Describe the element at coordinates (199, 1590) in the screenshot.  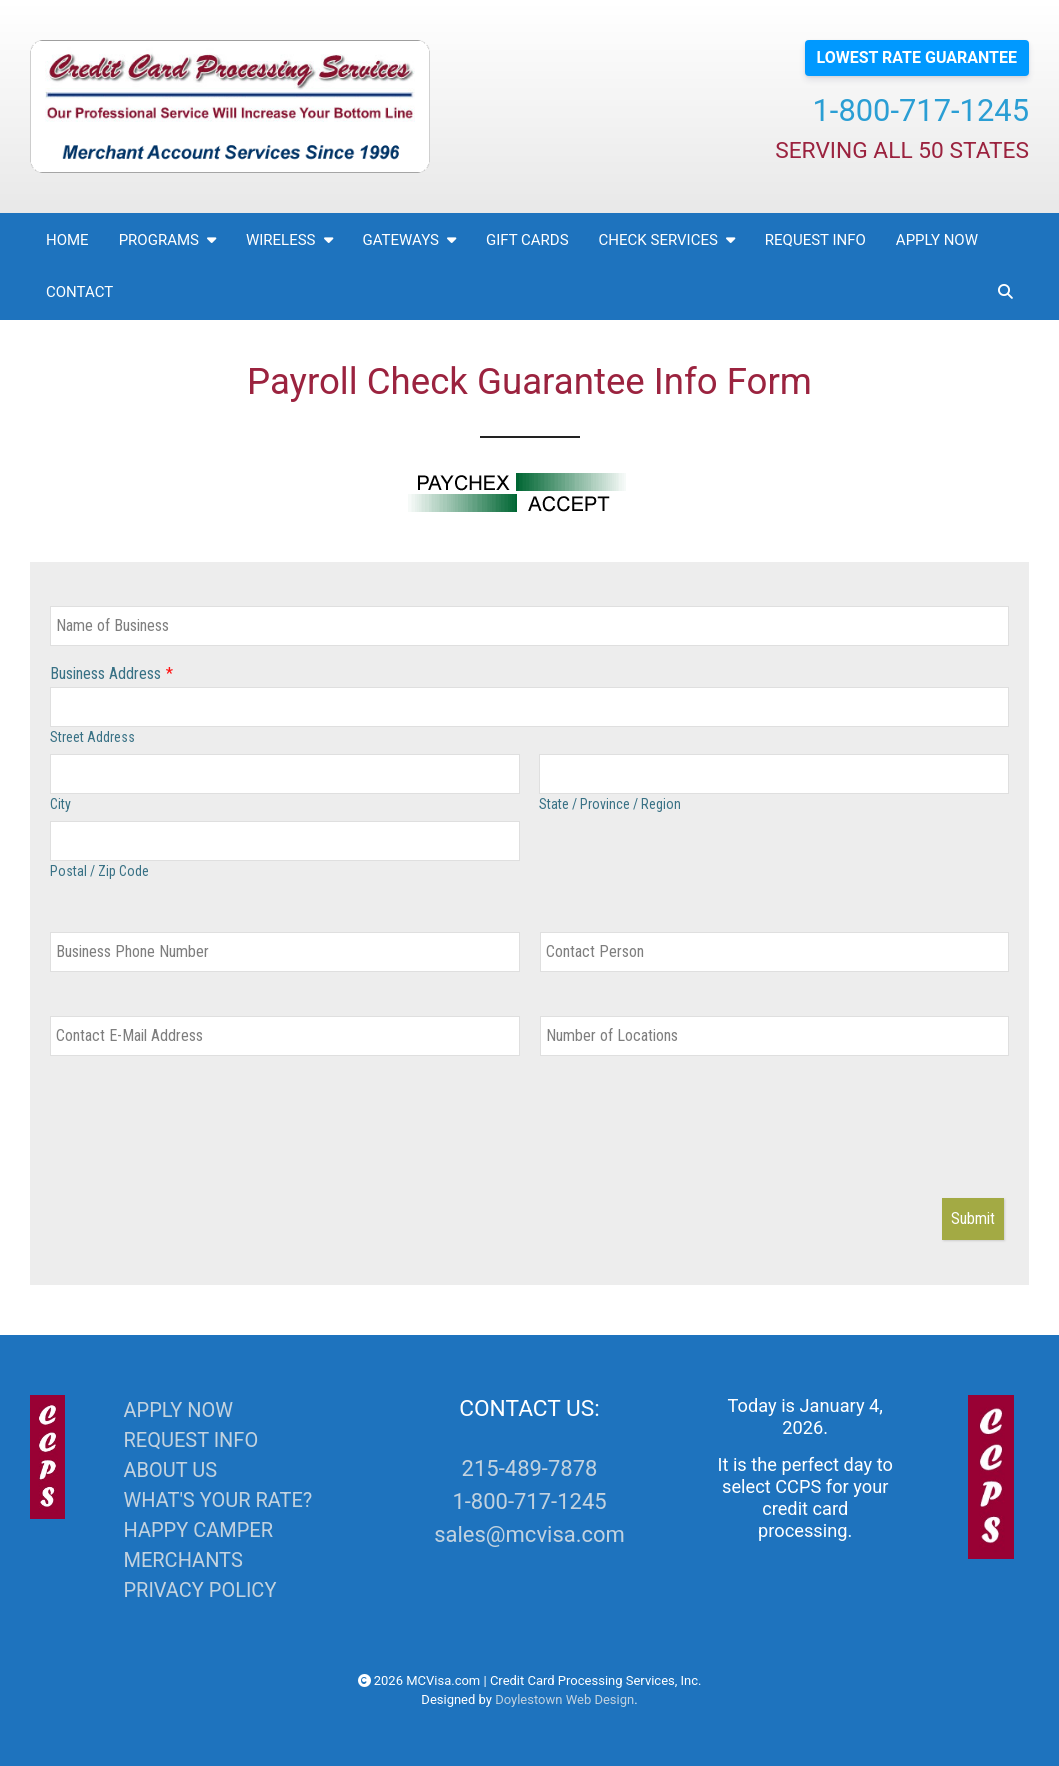
I see `PRIVACY POLICY` at that location.